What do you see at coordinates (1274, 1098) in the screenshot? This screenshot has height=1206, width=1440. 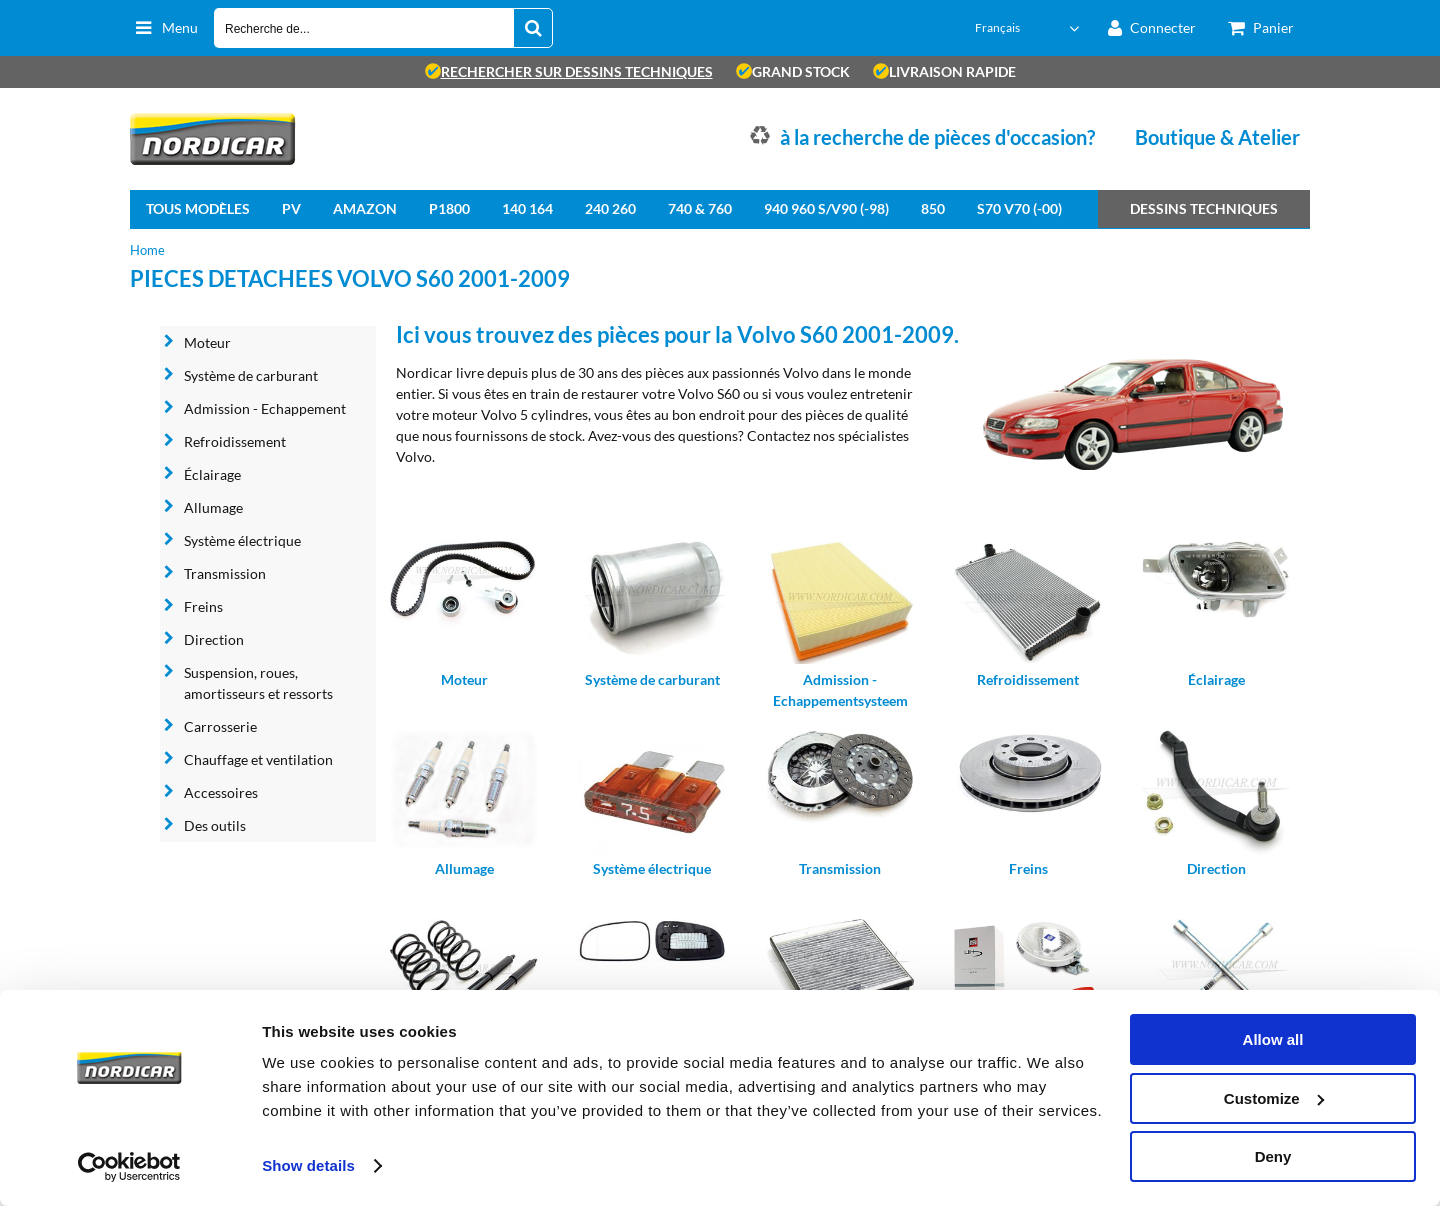 I see `Customize` at bounding box center [1274, 1098].